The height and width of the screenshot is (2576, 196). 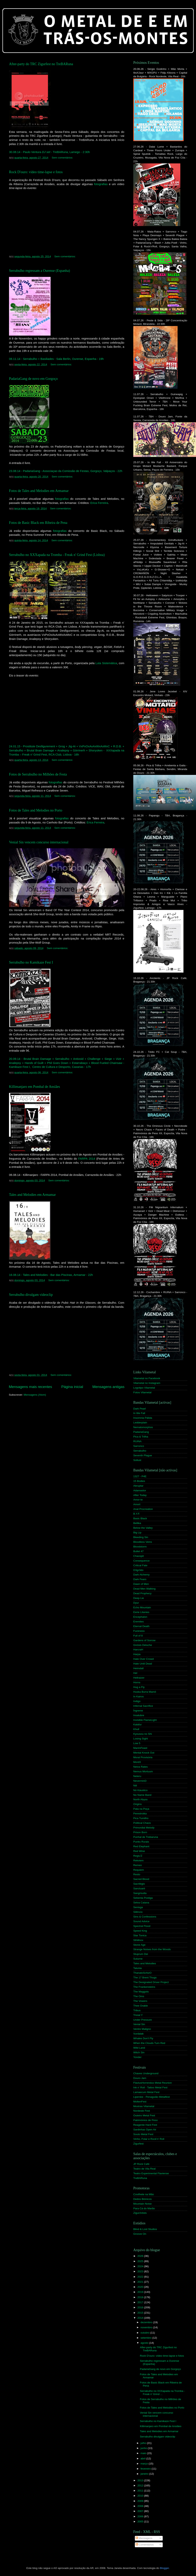 I want to click on 23.08.14 - PadariaGang - Associaçao da Comissão de Festas, Gorgoço, Valpaços - 22h, so click(x=65, y=471).